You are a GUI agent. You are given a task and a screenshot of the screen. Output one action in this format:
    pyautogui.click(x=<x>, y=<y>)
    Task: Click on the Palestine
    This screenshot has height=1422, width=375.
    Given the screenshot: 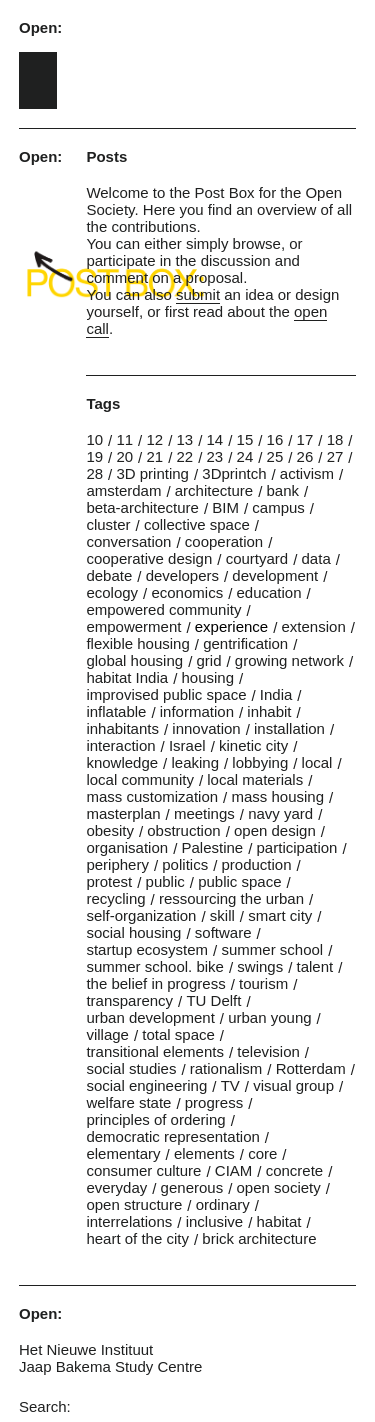 What is the action you would take?
    pyautogui.click(x=212, y=847)
    